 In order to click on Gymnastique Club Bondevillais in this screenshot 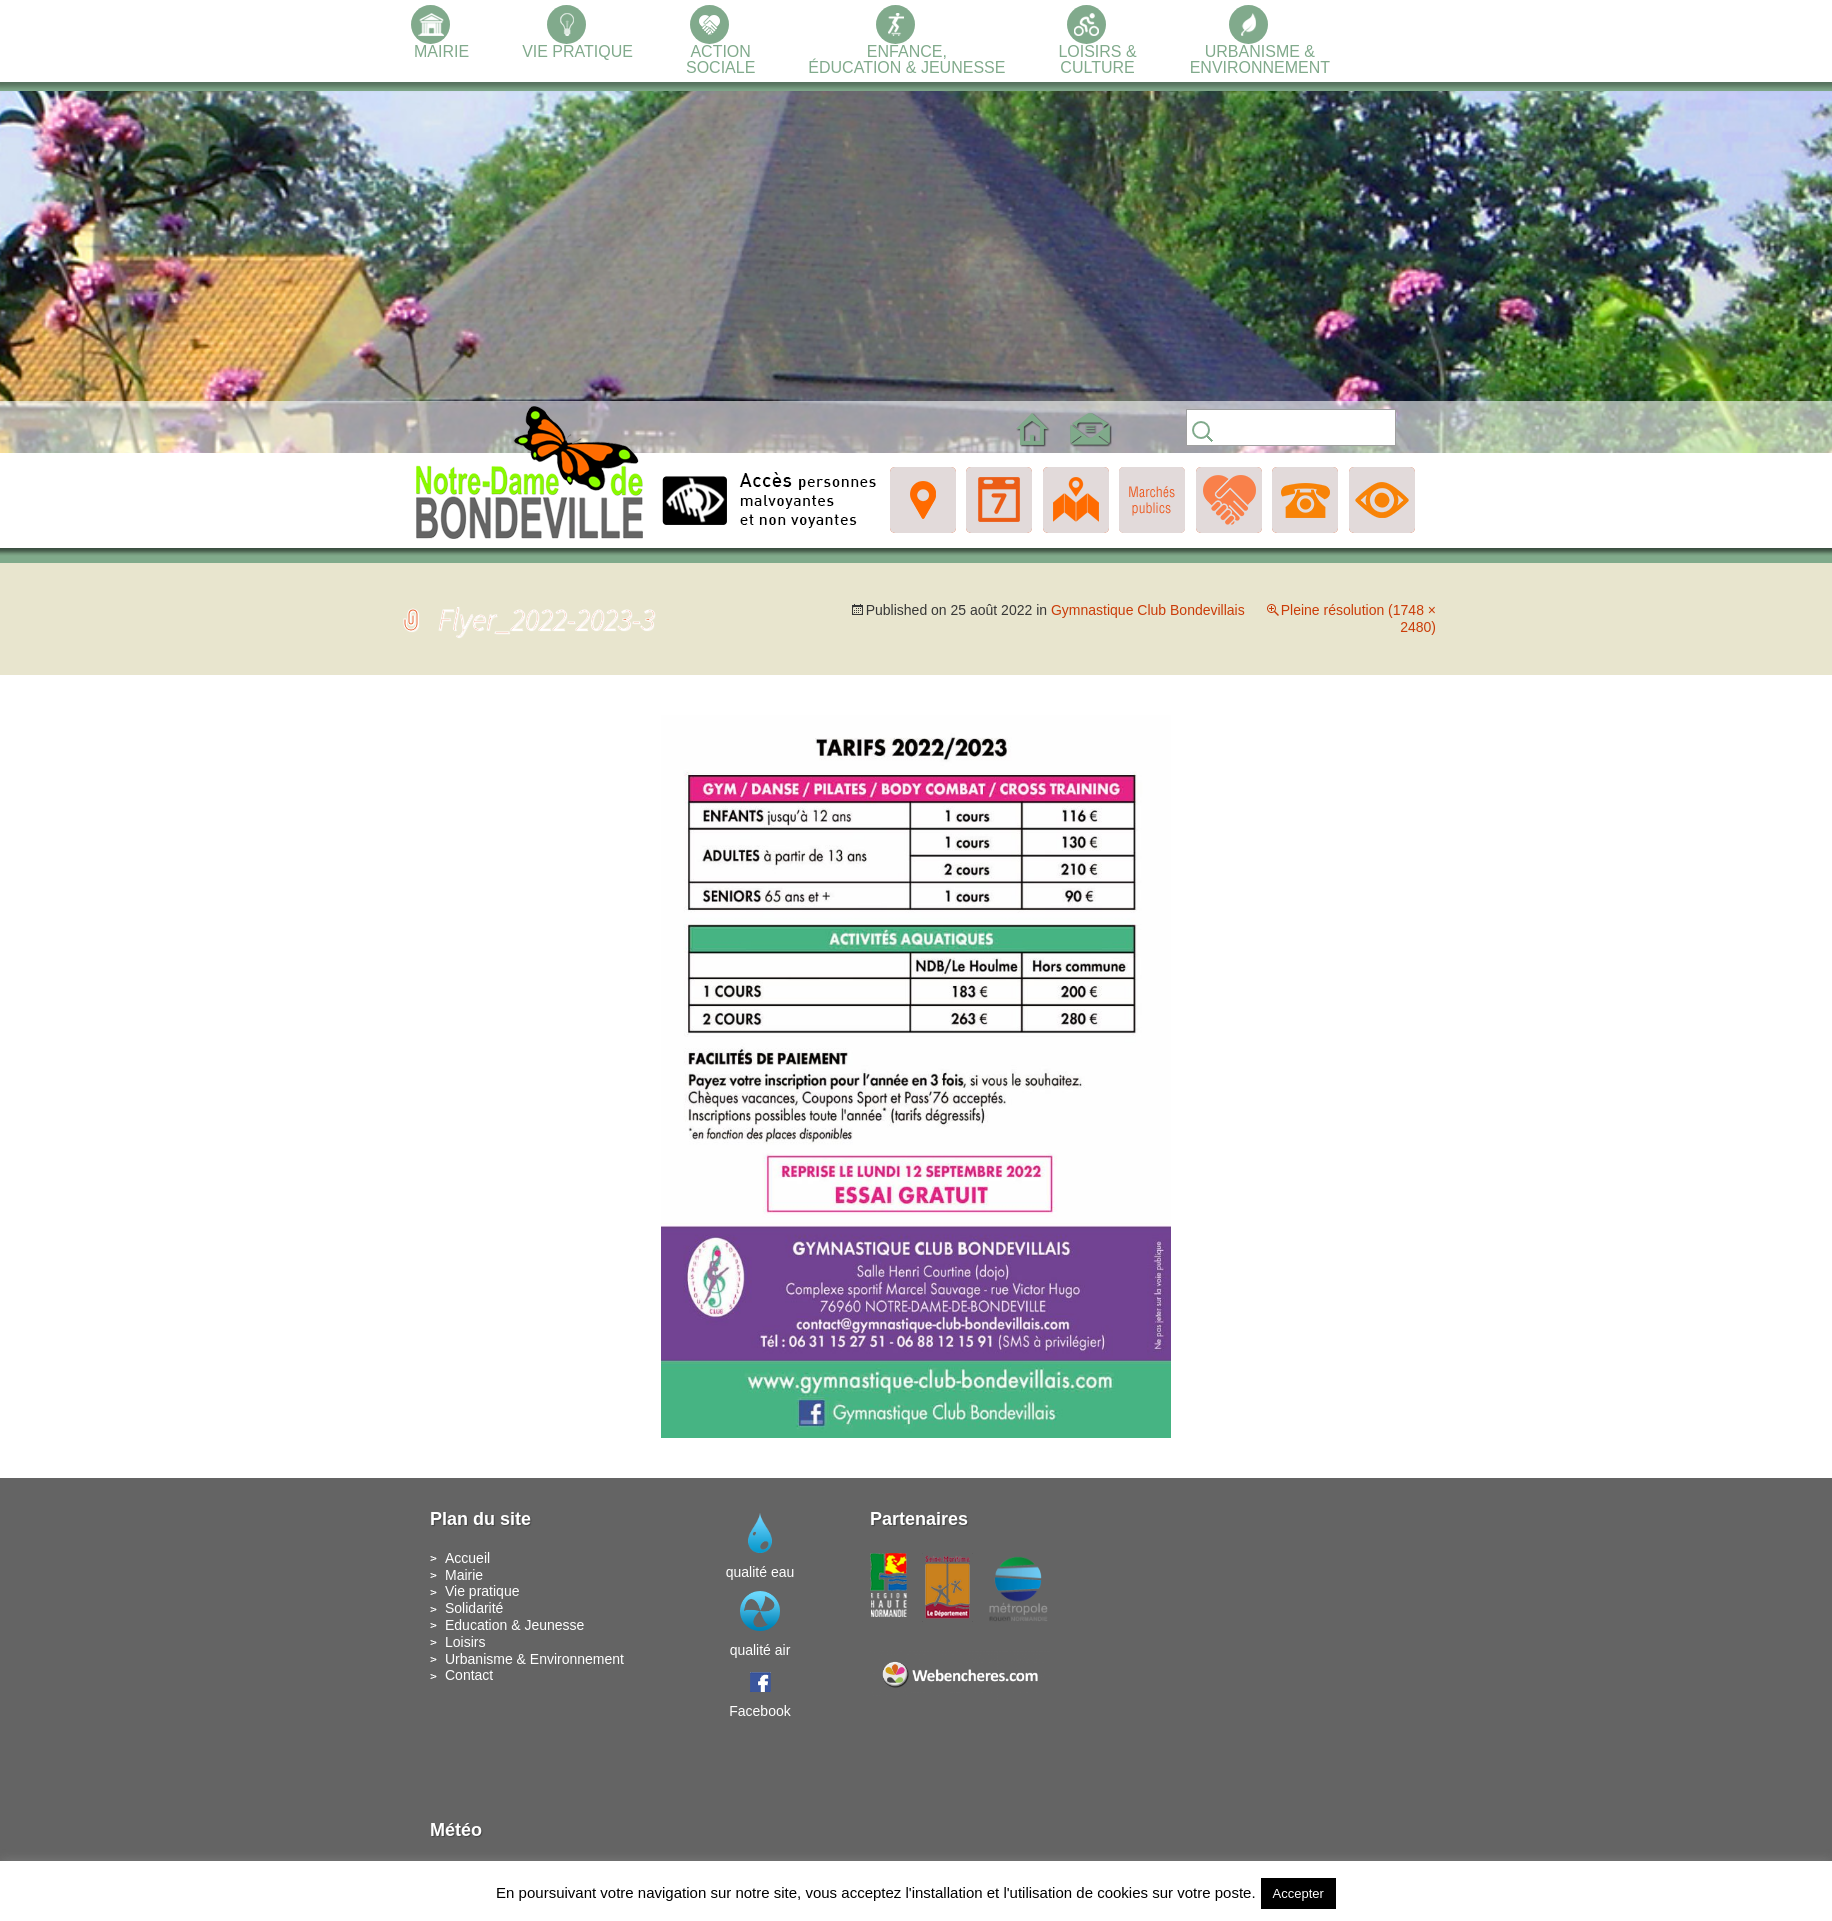, I will do `click(1148, 610)`.